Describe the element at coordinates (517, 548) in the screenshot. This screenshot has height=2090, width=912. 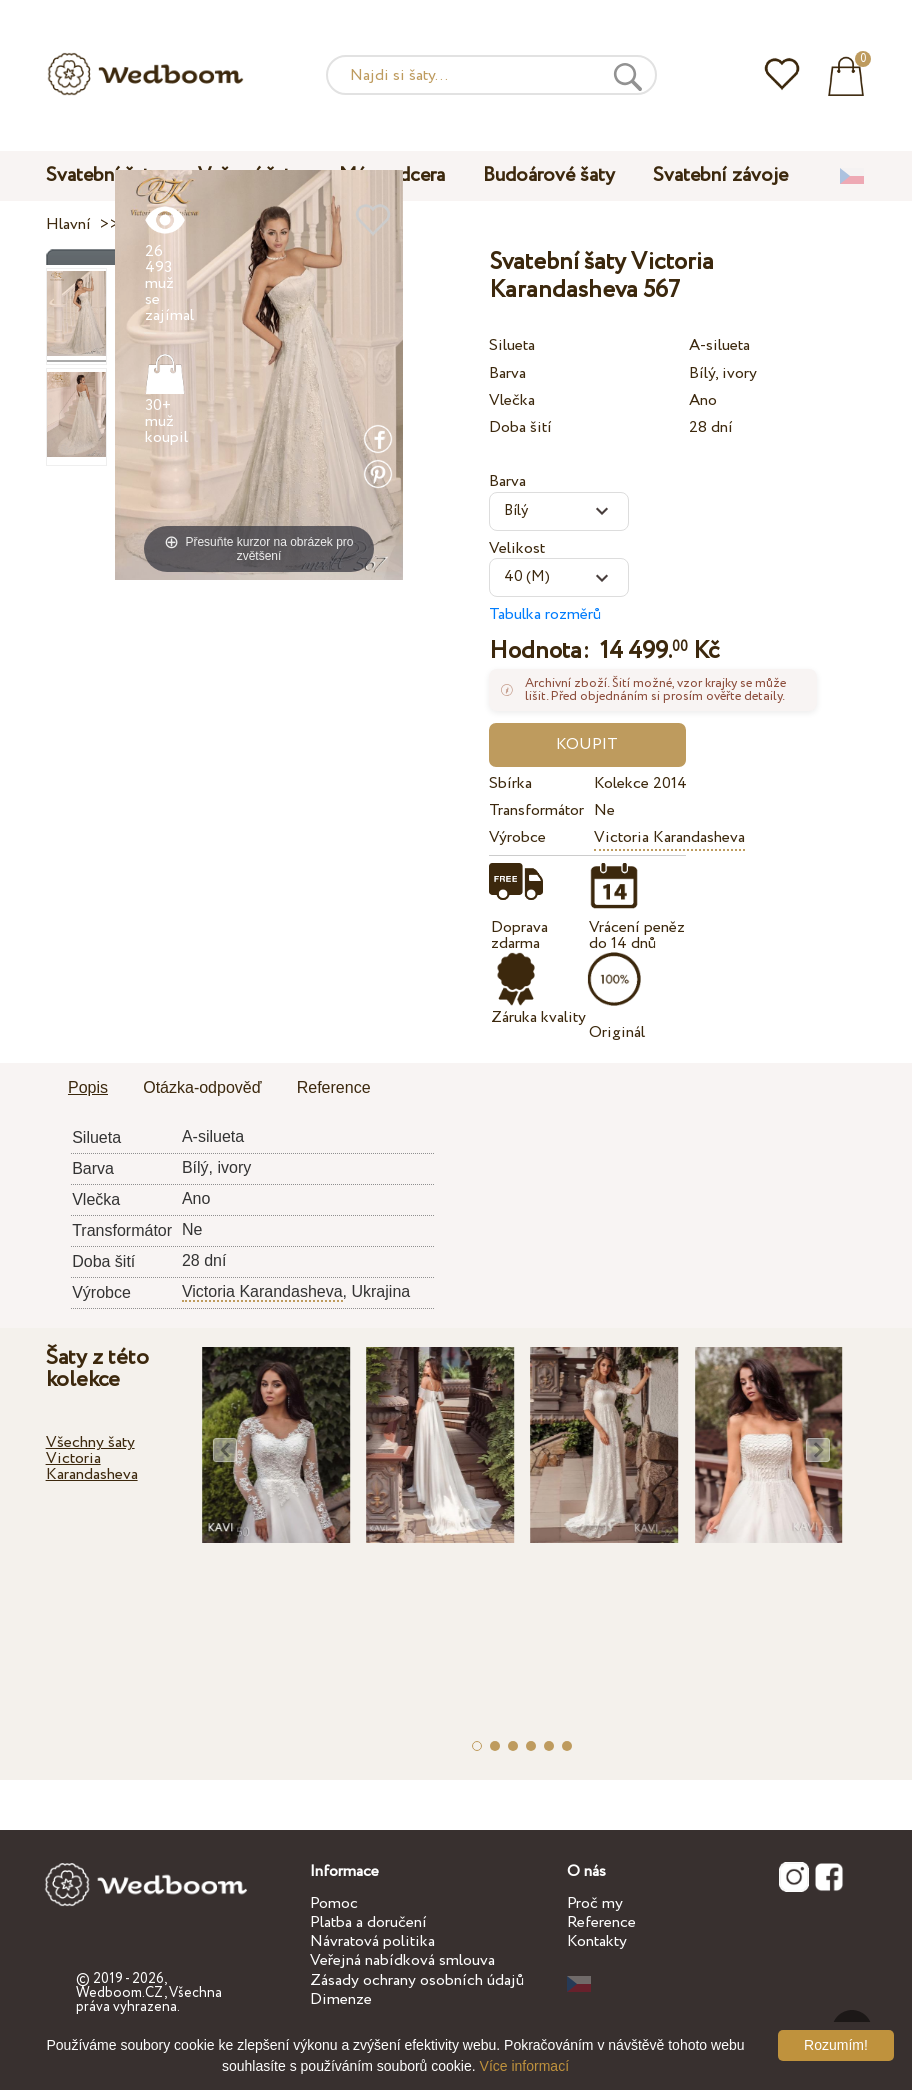
I see `Velikost` at that location.